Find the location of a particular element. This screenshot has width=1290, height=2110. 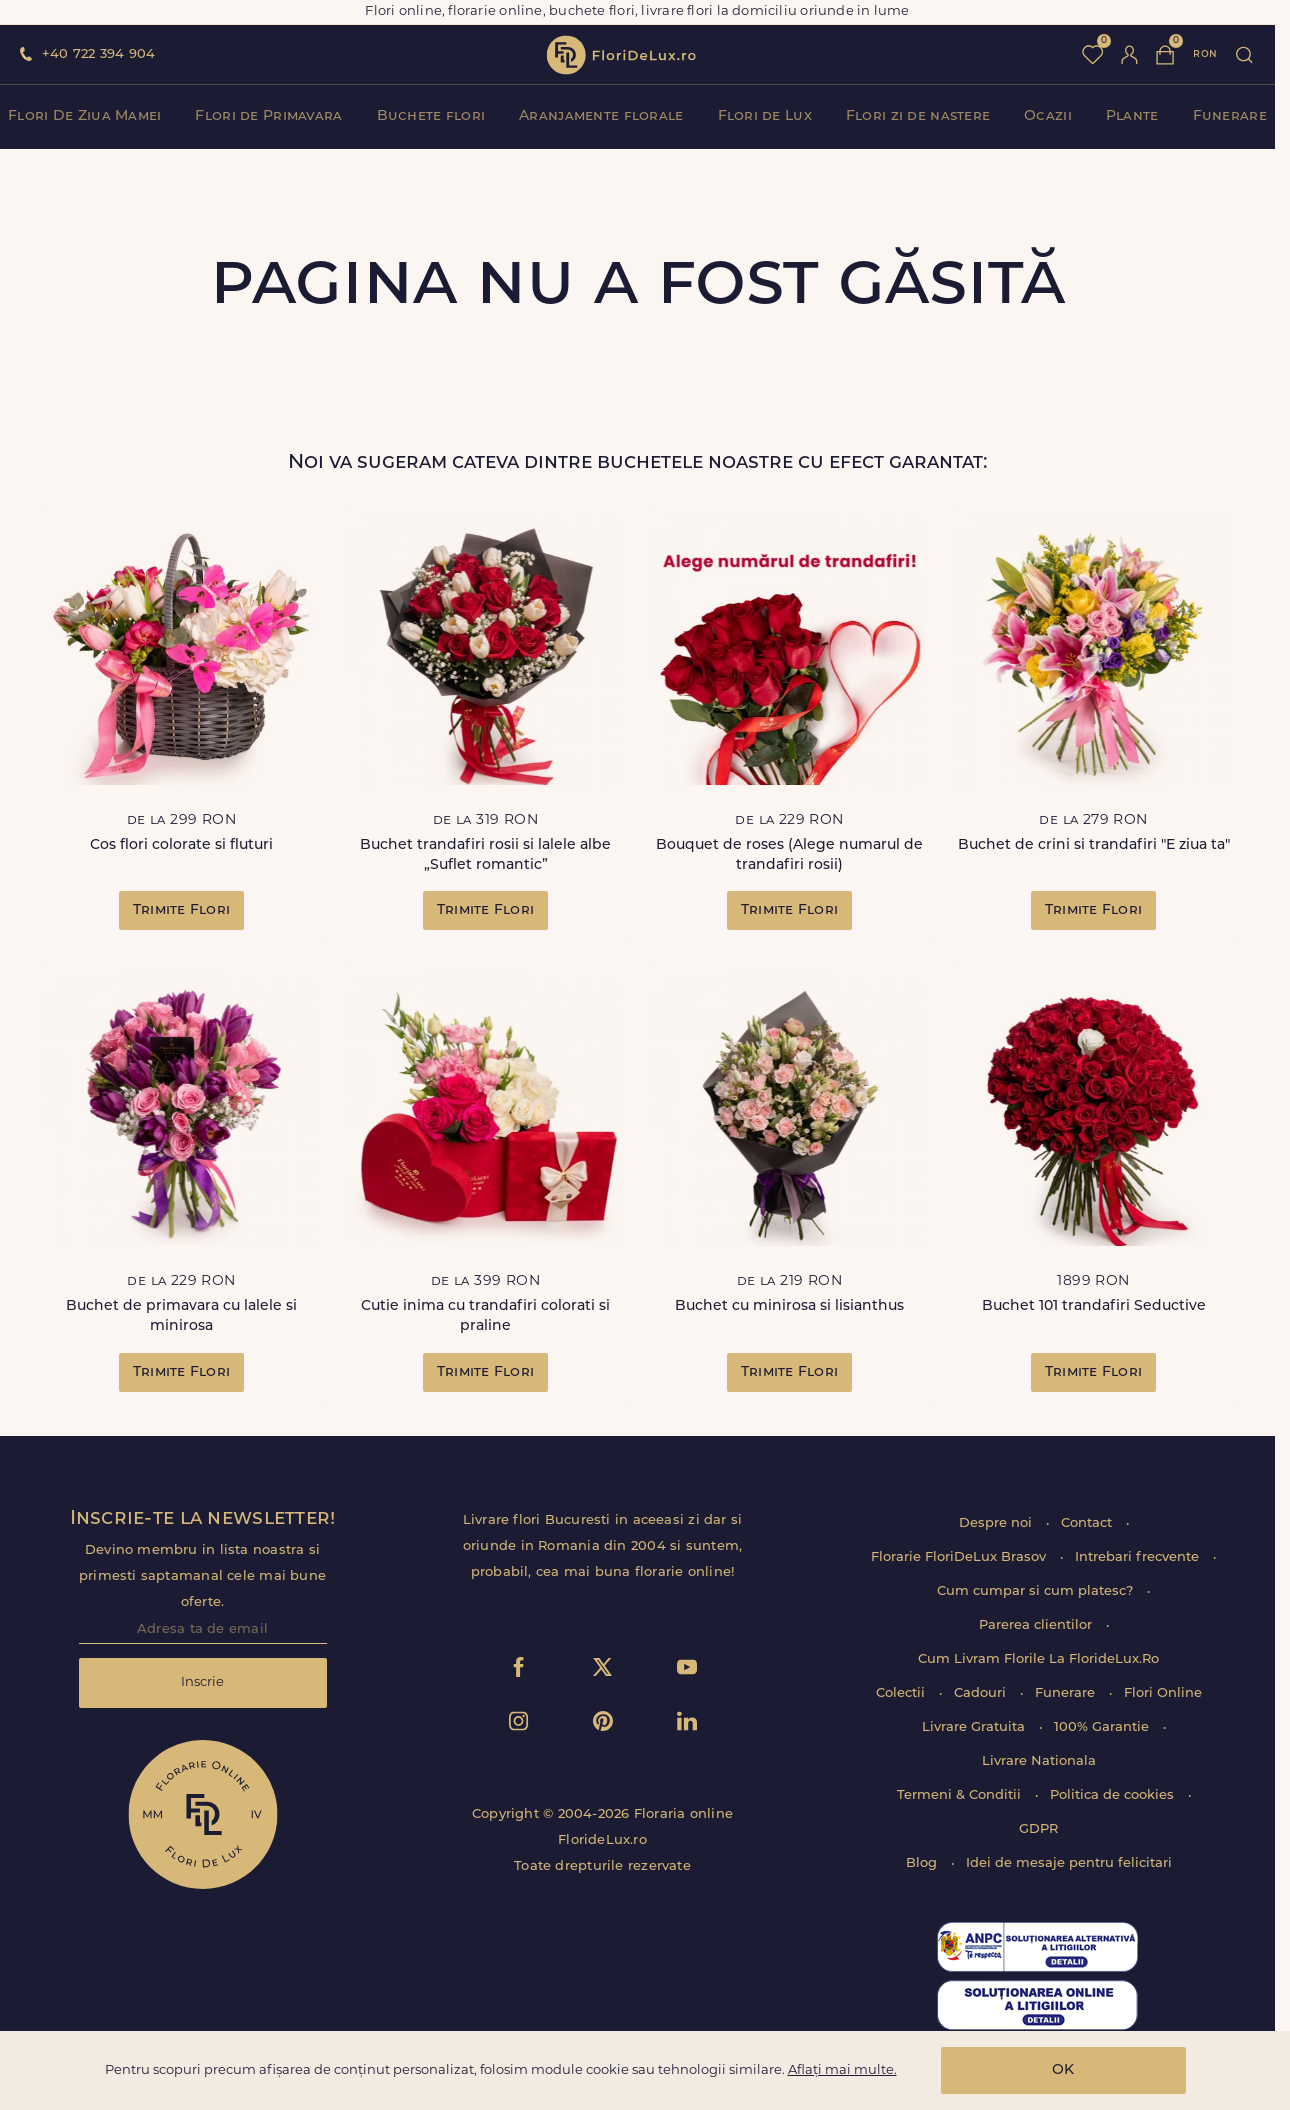

ron is located at coordinates (1205, 54).